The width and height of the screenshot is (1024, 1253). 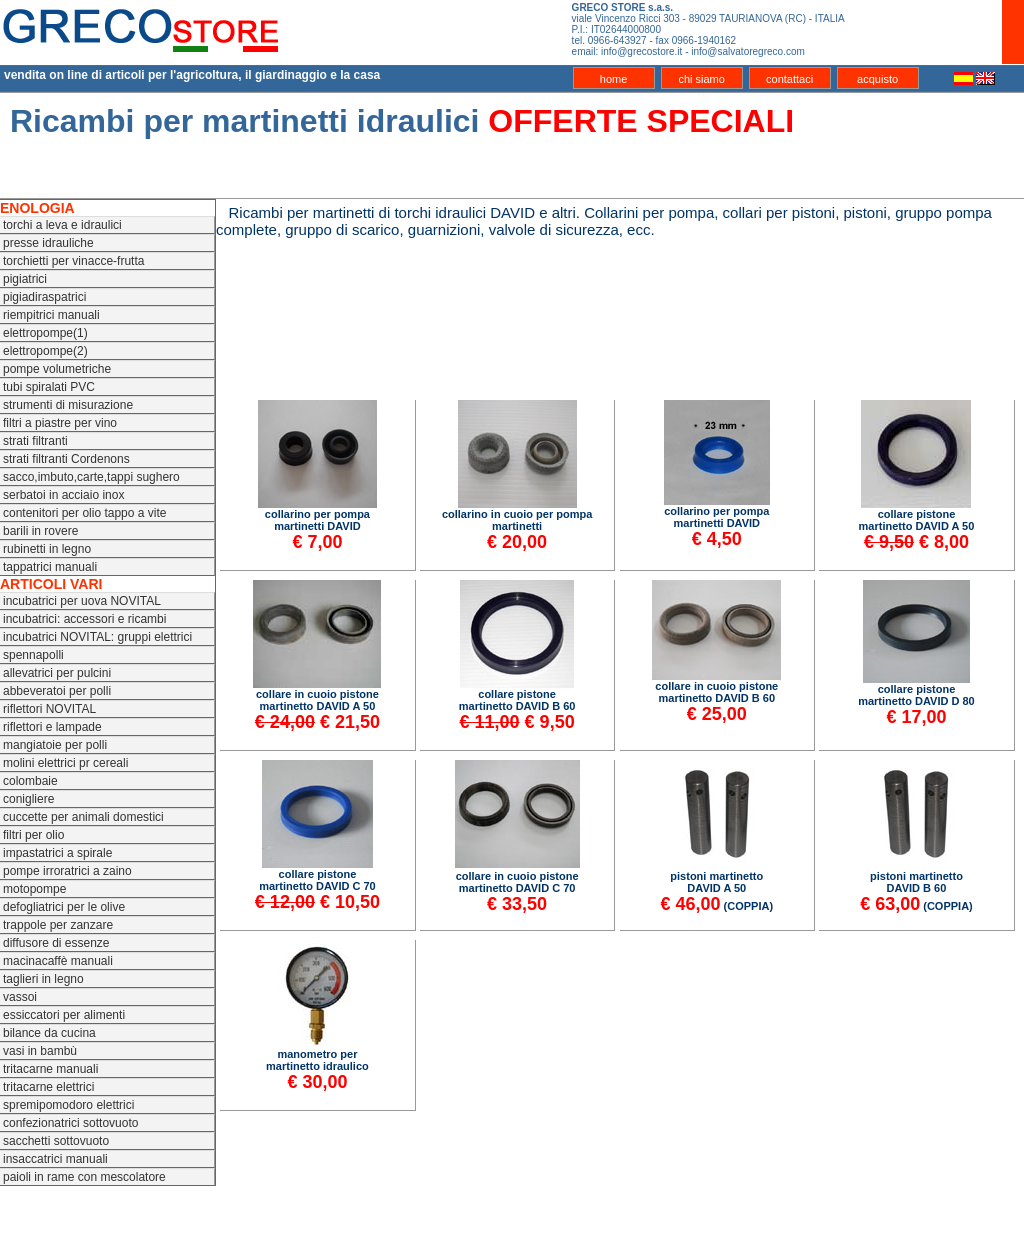 I want to click on home, so click(x=614, y=79).